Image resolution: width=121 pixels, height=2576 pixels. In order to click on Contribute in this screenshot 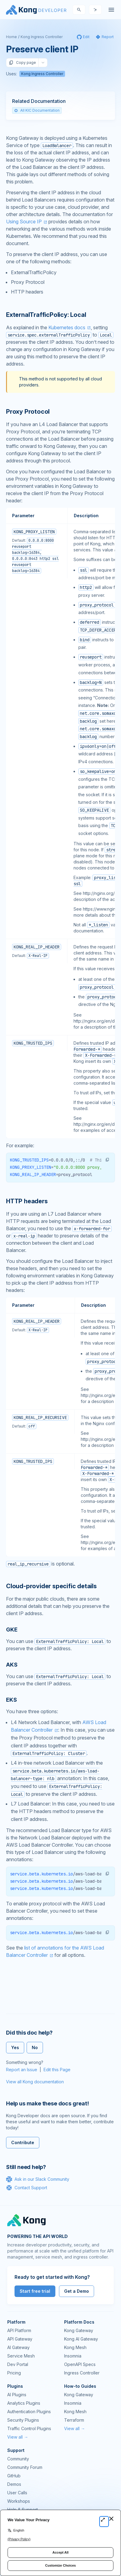, I will do `click(22, 2142)`.